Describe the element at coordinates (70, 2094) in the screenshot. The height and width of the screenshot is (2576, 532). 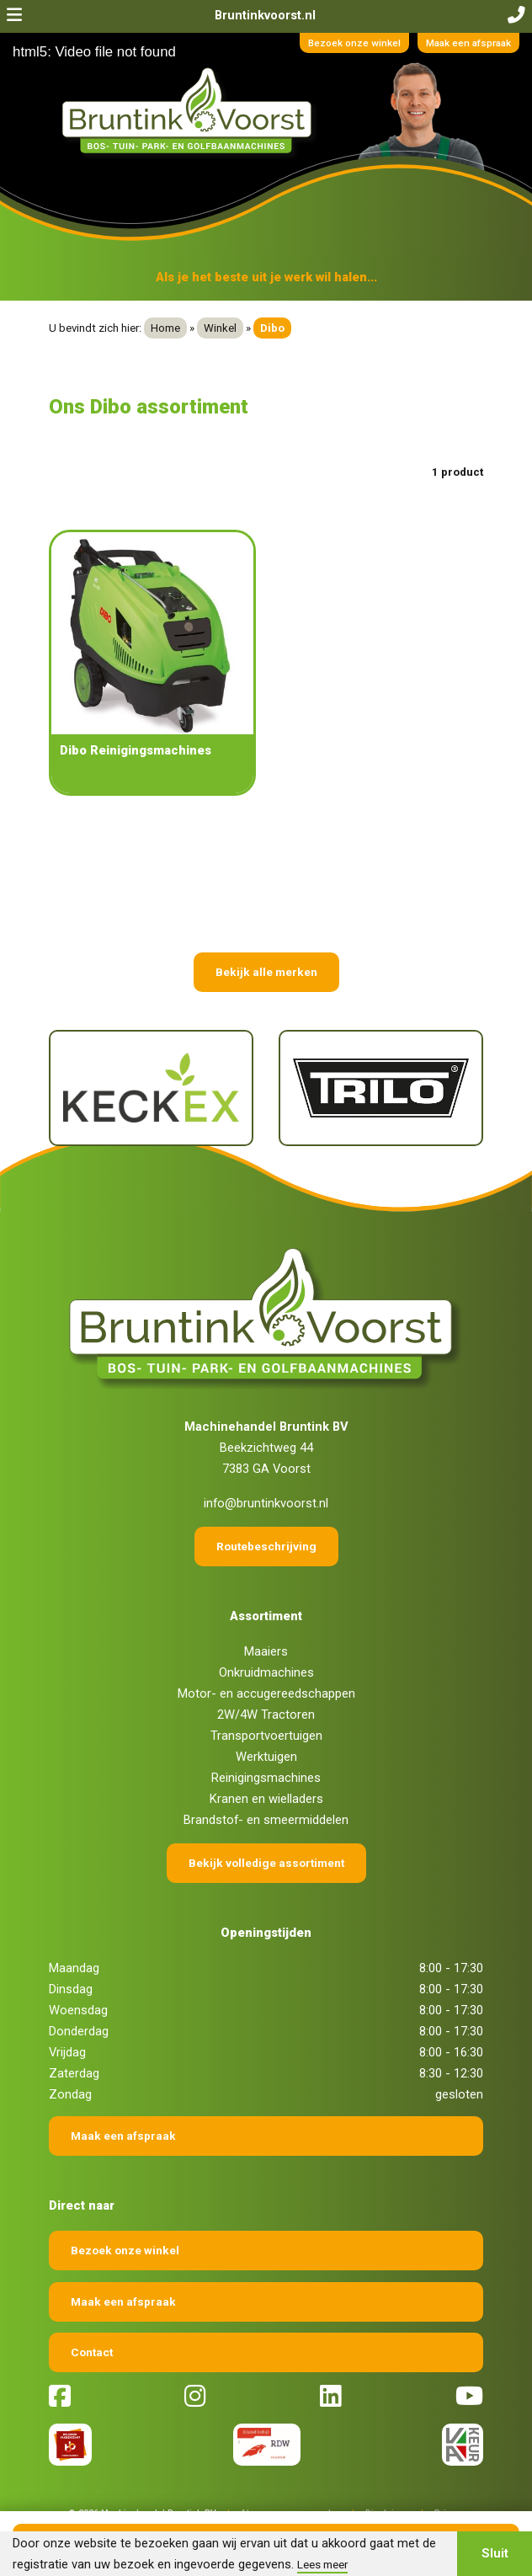
I see `Zondag` at that location.